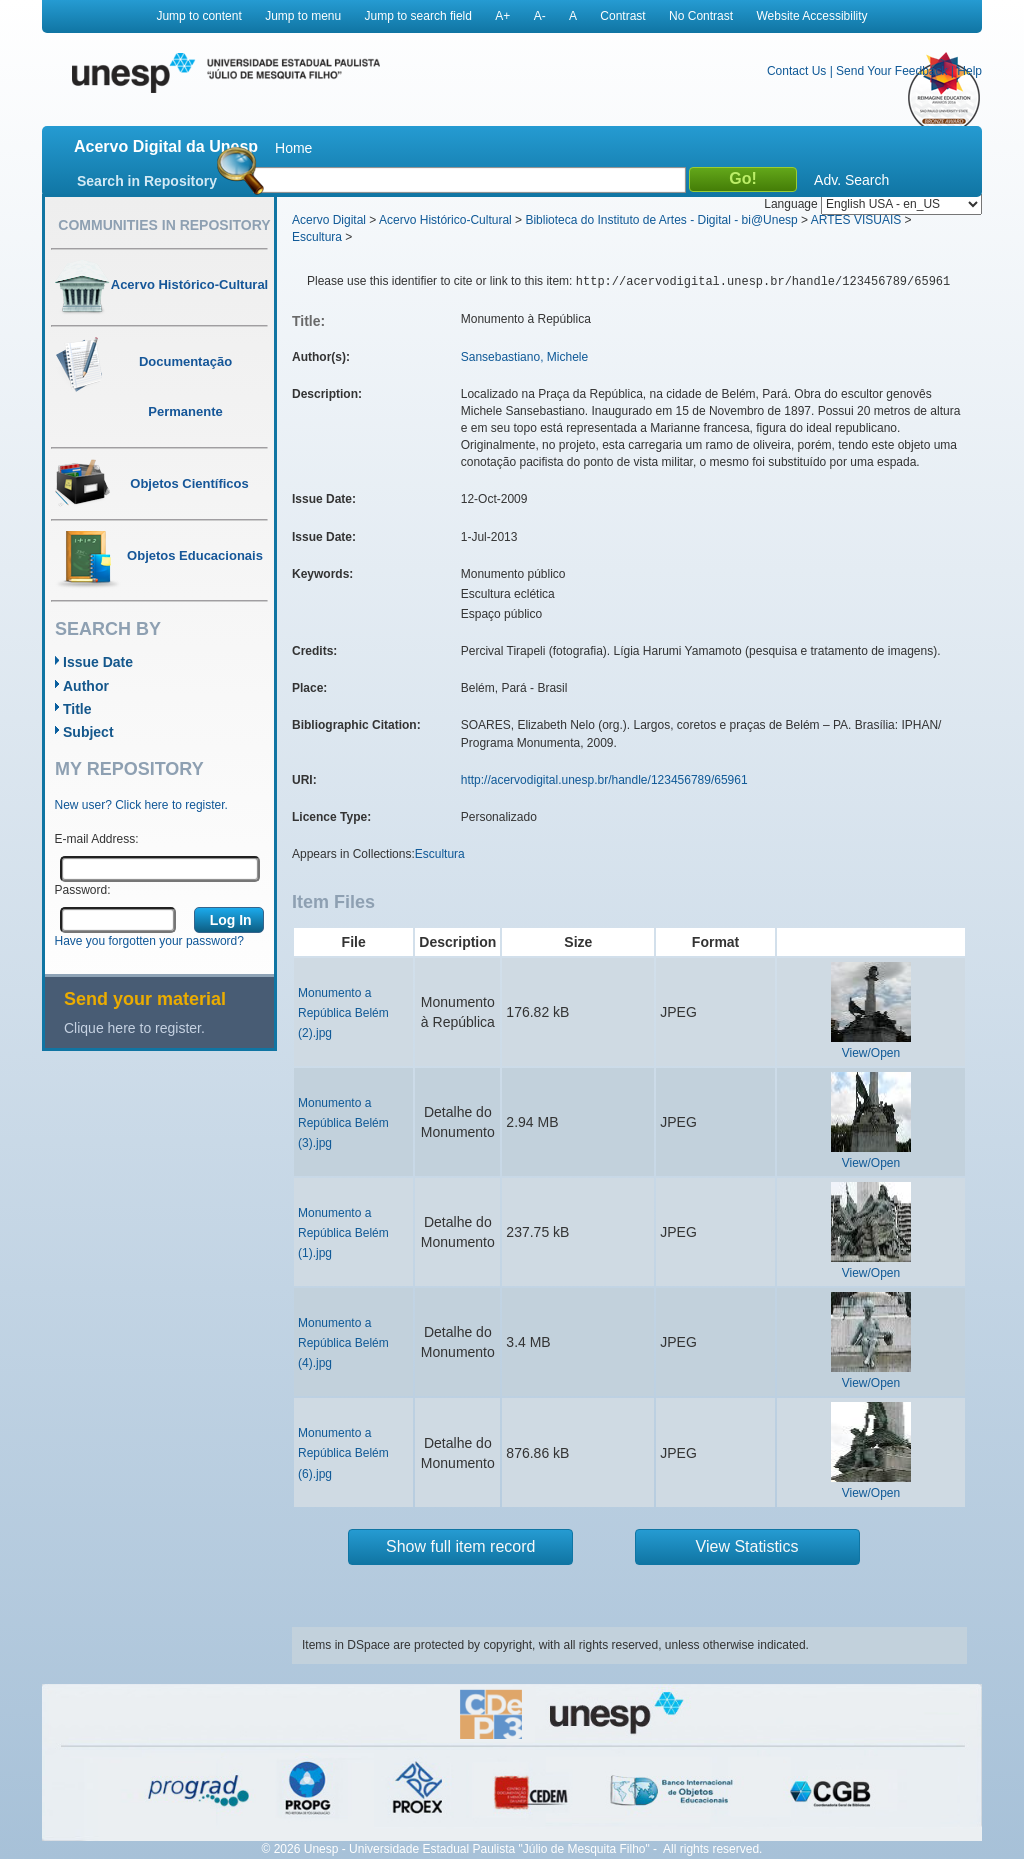  Describe the element at coordinates (329, 220) in the screenshot. I see `Acervo Digital` at that location.